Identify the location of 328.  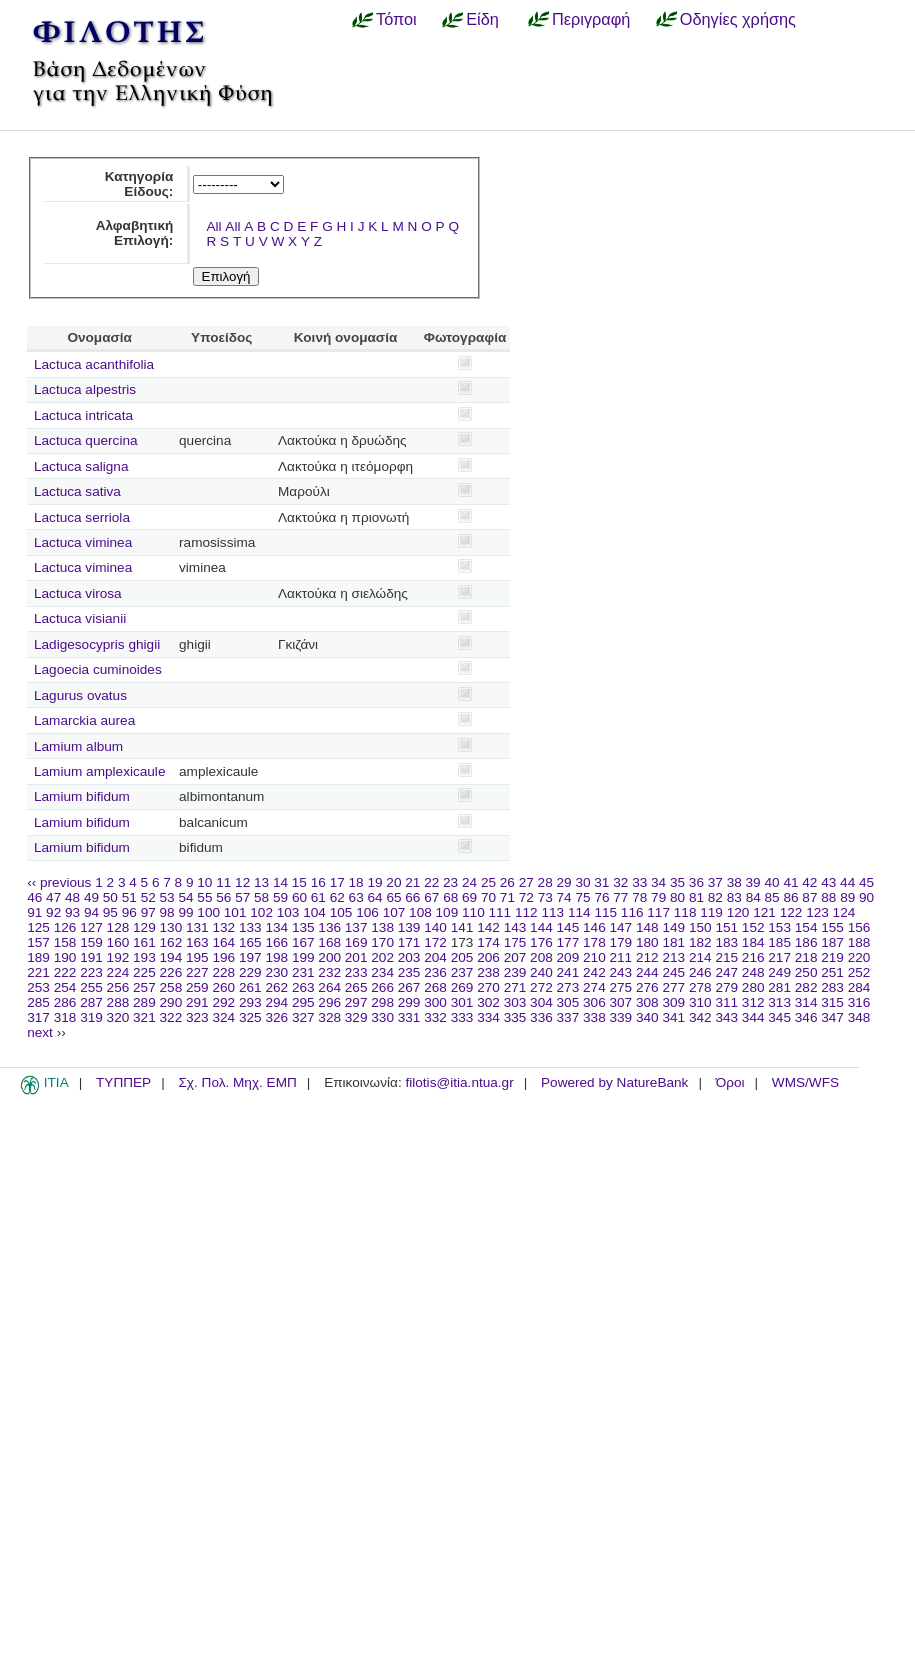
(329, 1017).